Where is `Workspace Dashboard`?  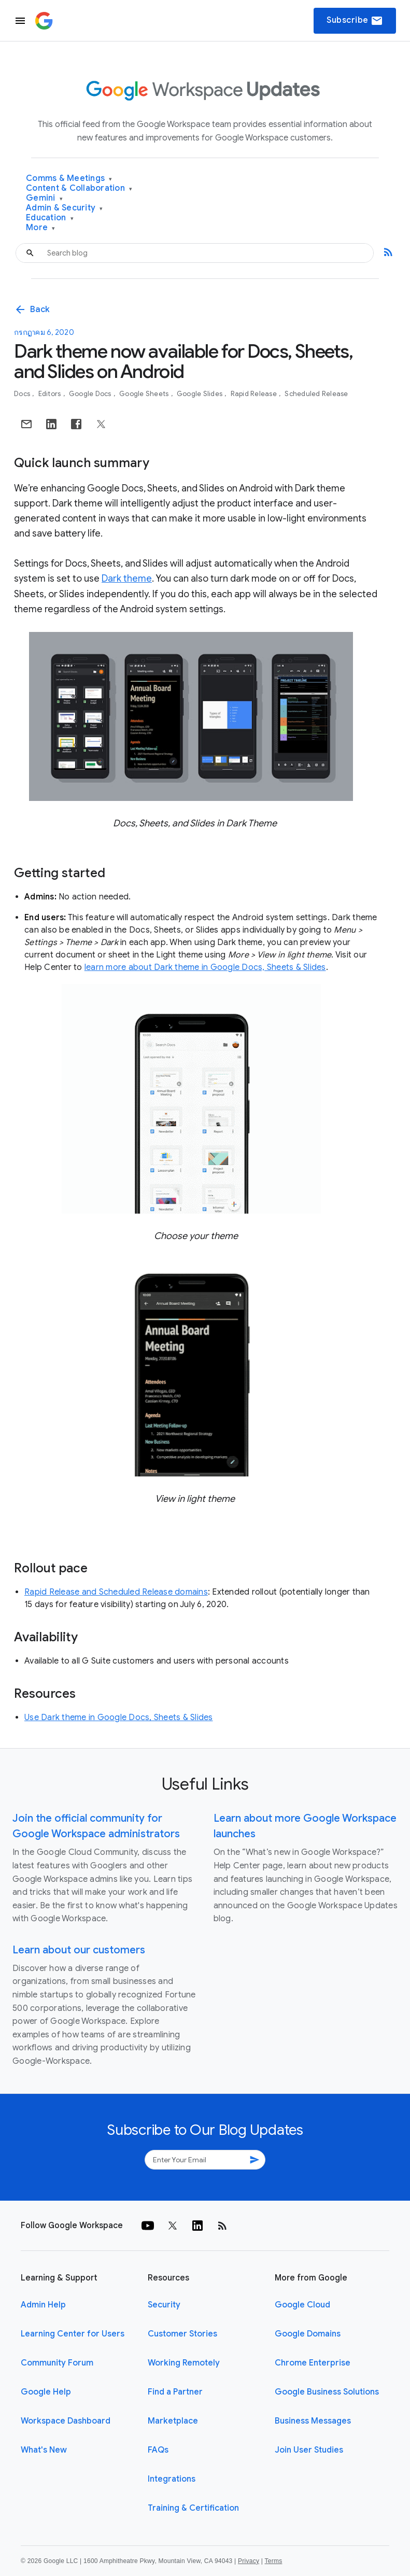 Workspace Dashboard is located at coordinates (65, 2421).